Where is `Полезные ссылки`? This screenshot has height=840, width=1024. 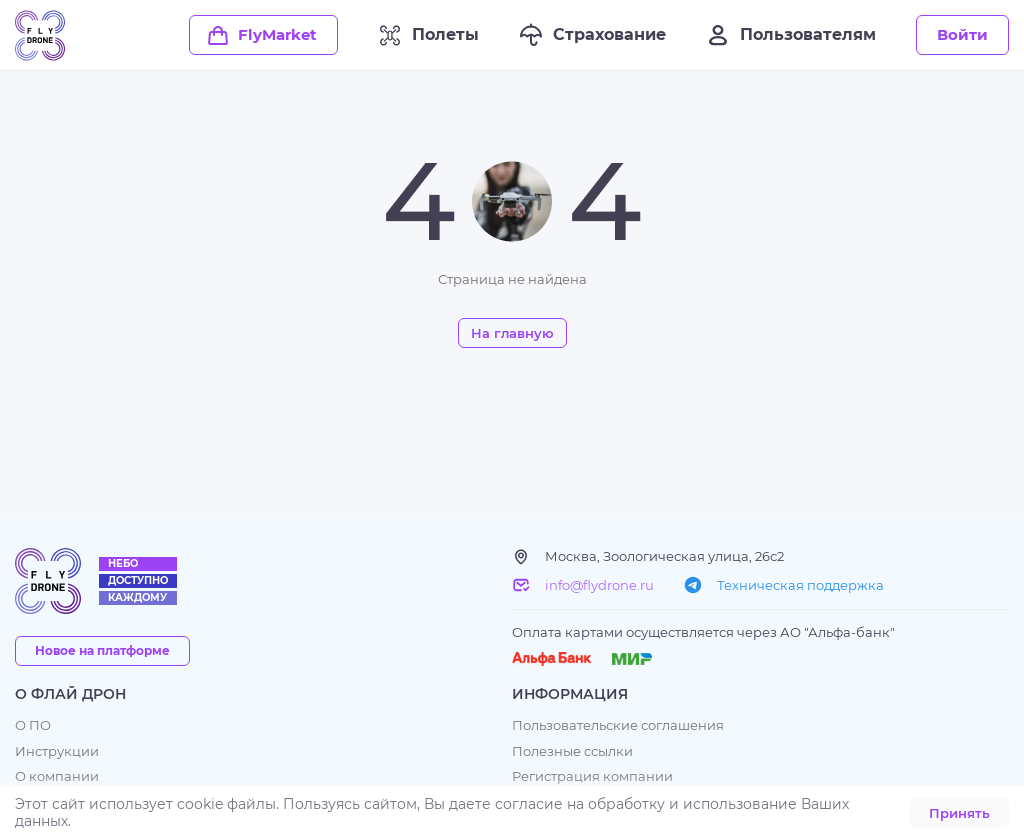
Полезные ссылки is located at coordinates (572, 751).